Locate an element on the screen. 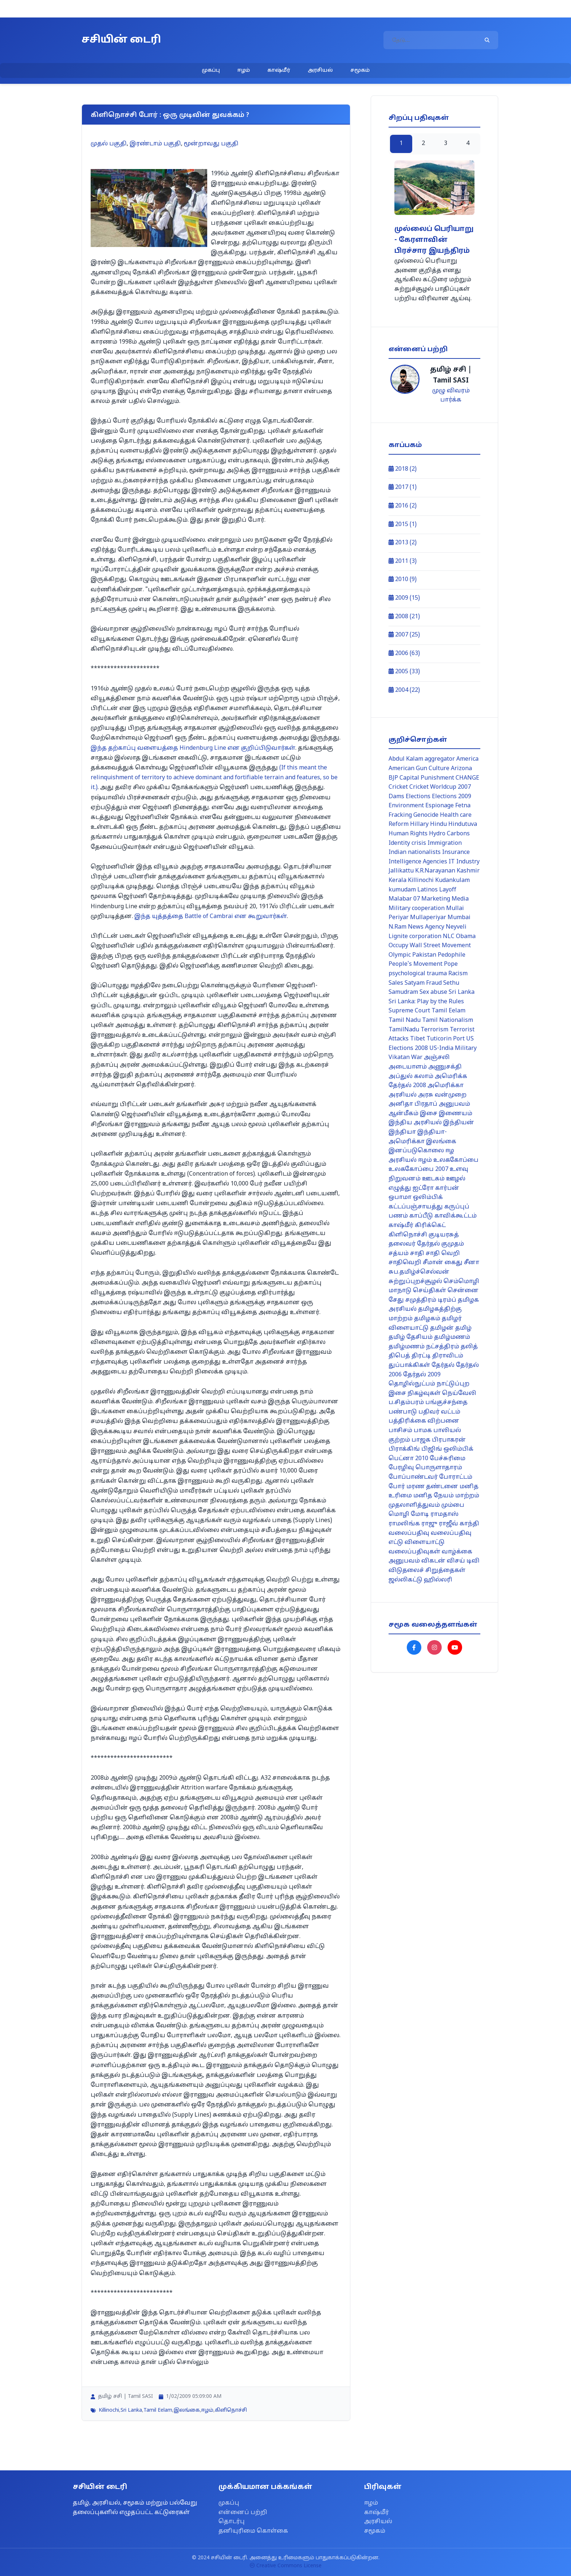 This screenshot has height=2576, width=571. Human Rights is located at coordinates (408, 834).